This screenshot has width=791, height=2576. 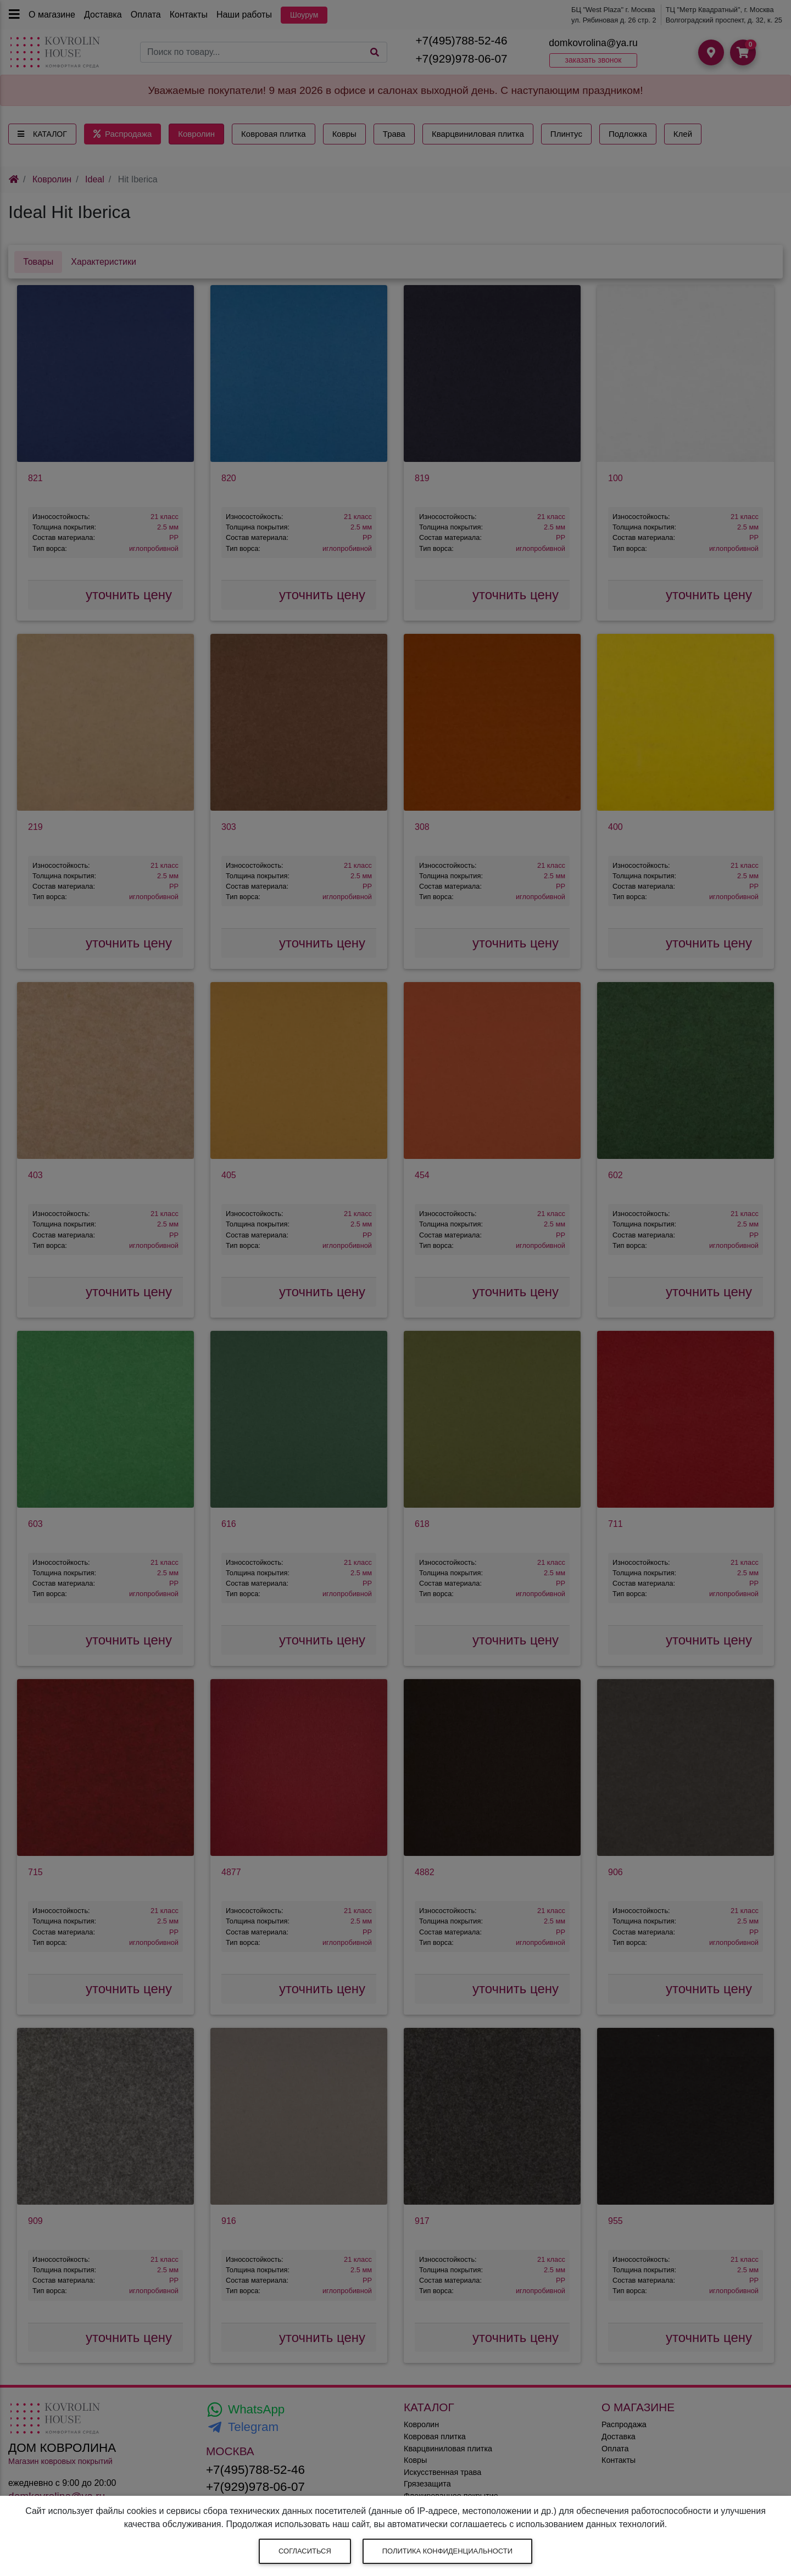 What do you see at coordinates (447, 2551) in the screenshot?
I see `Политика конфиденциальности` at bounding box center [447, 2551].